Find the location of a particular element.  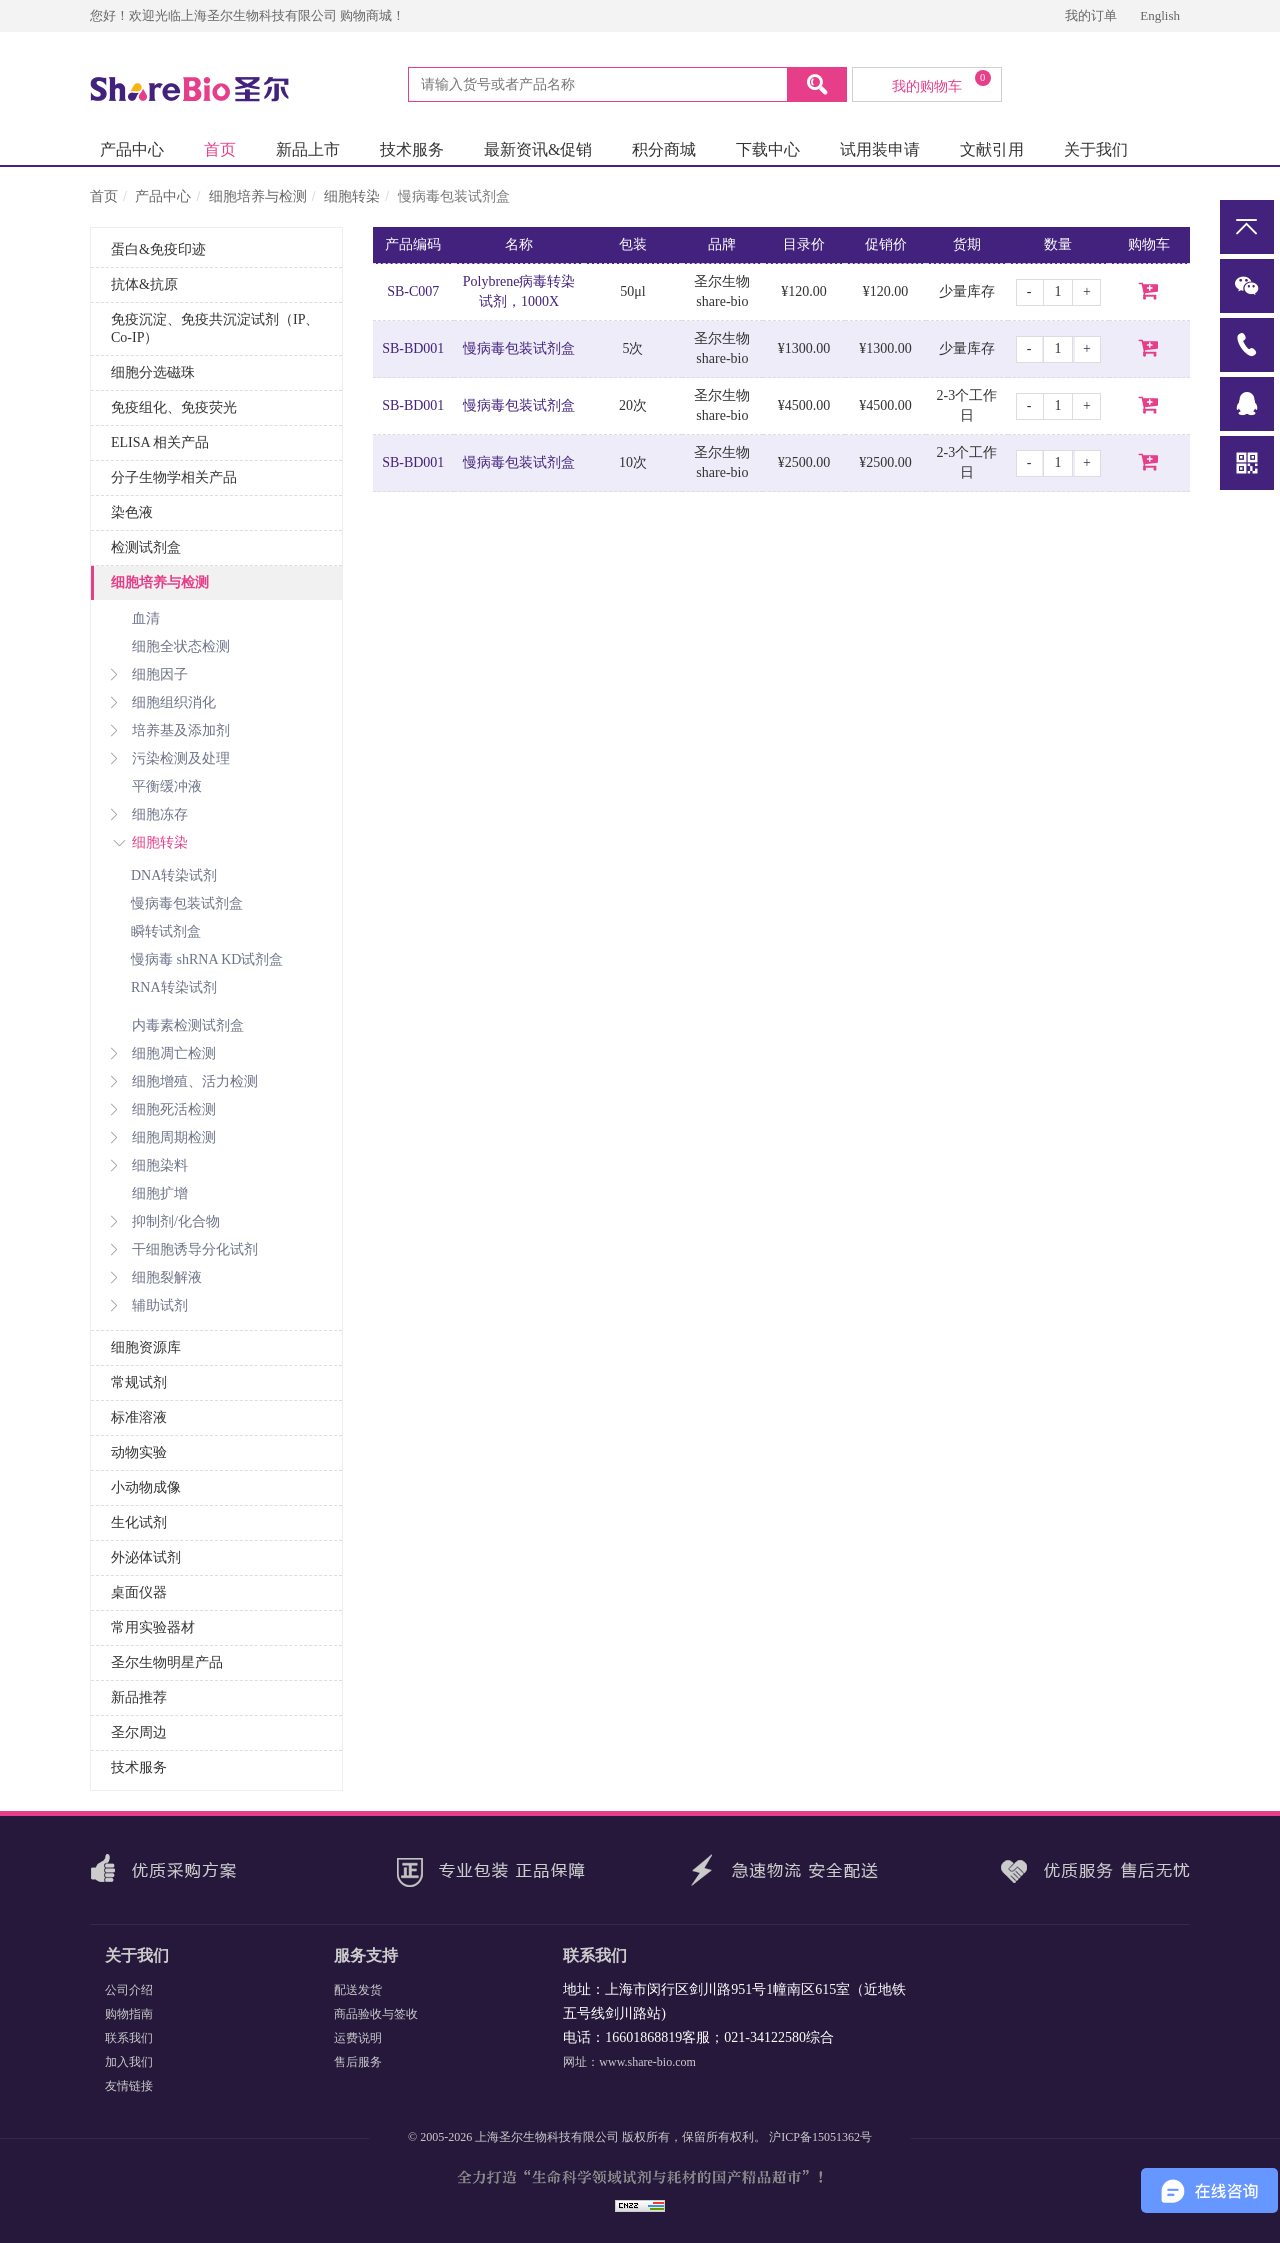

污染检测及处理 [button] is located at coordinates (170, 758).